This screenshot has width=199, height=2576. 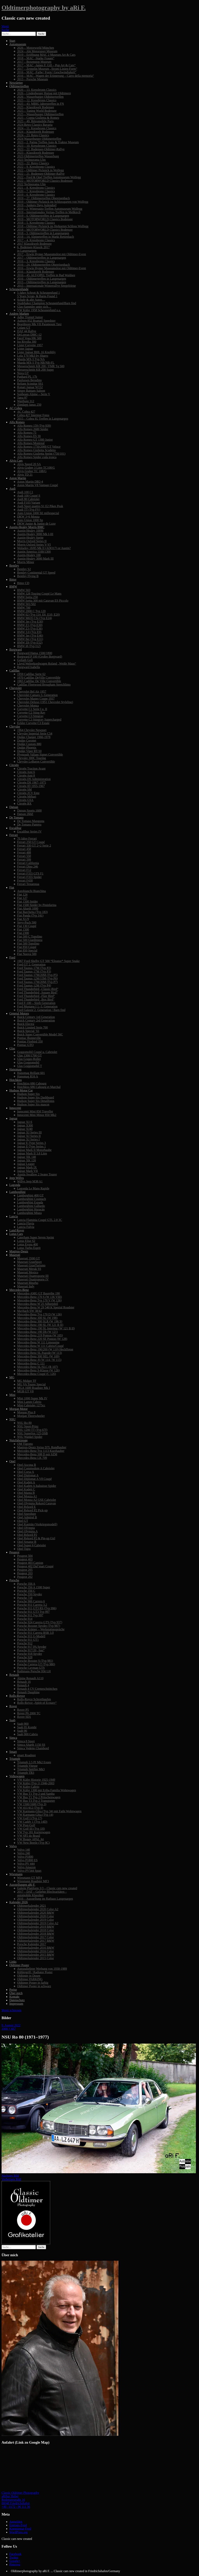 What do you see at coordinates (15, 1069) in the screenshot?
I see `Hanomag` at bounding box center [15, 1069].